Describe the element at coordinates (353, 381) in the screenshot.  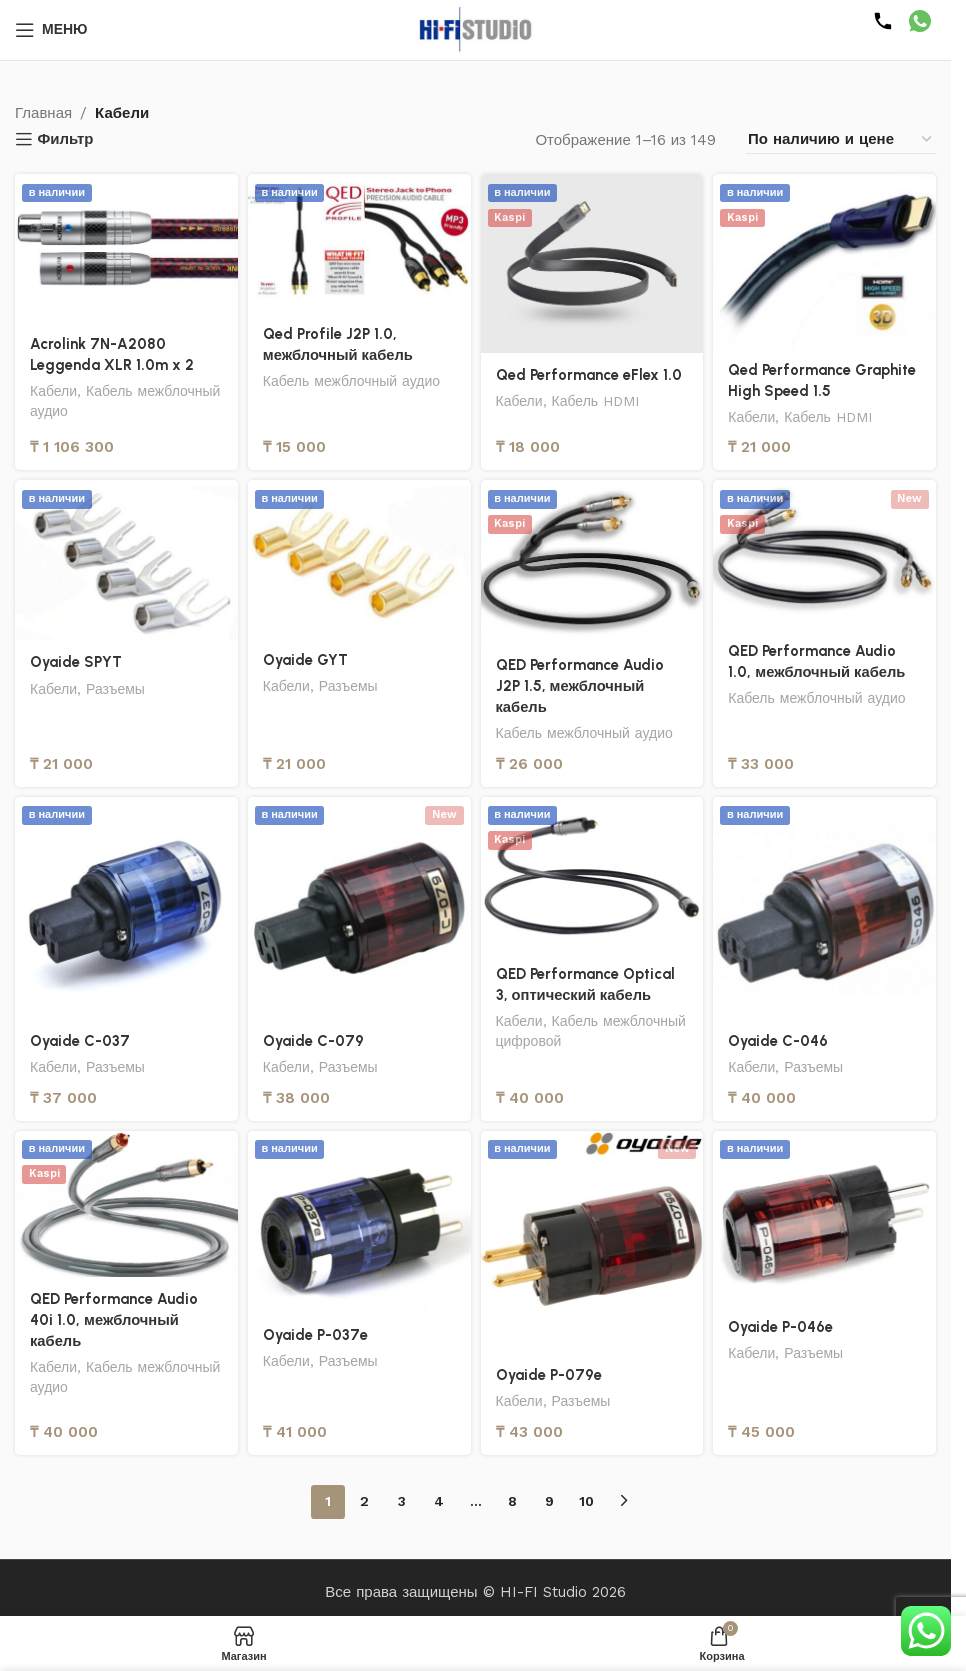
I see `Кабель межблочный аудио` at that location.